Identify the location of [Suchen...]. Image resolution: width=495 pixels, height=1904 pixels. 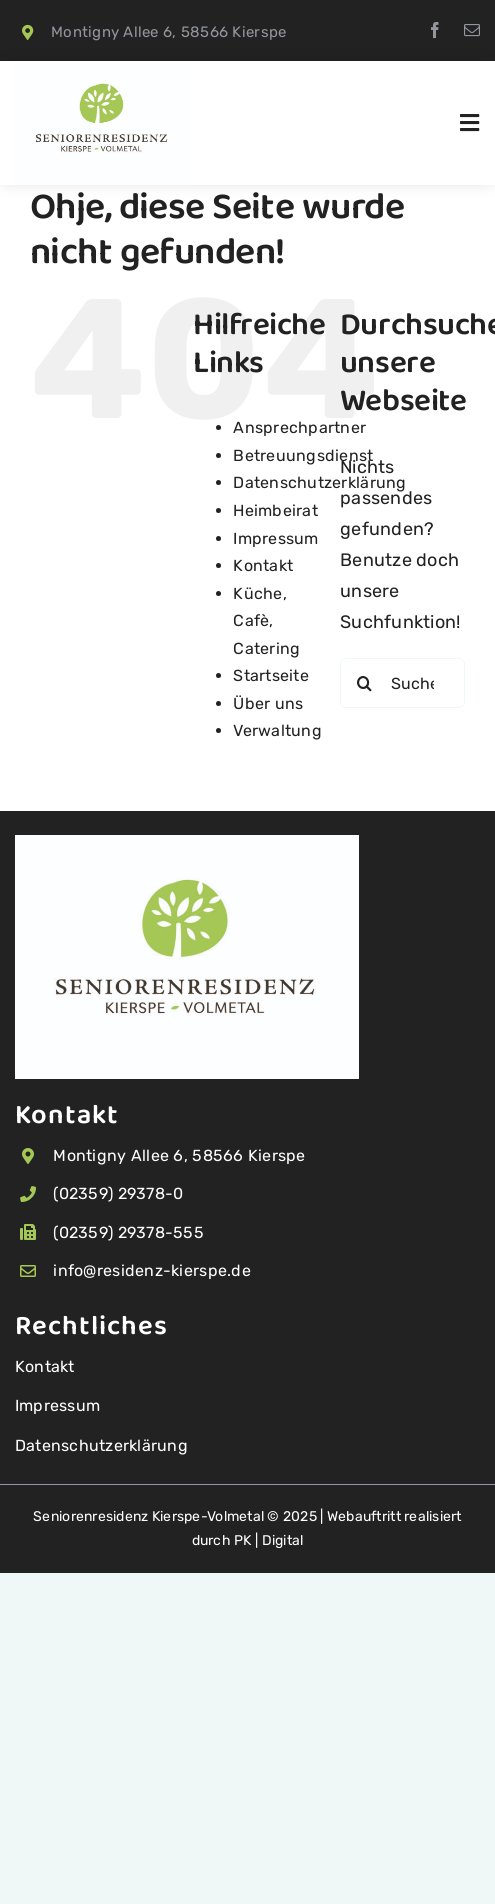
(402, 683).